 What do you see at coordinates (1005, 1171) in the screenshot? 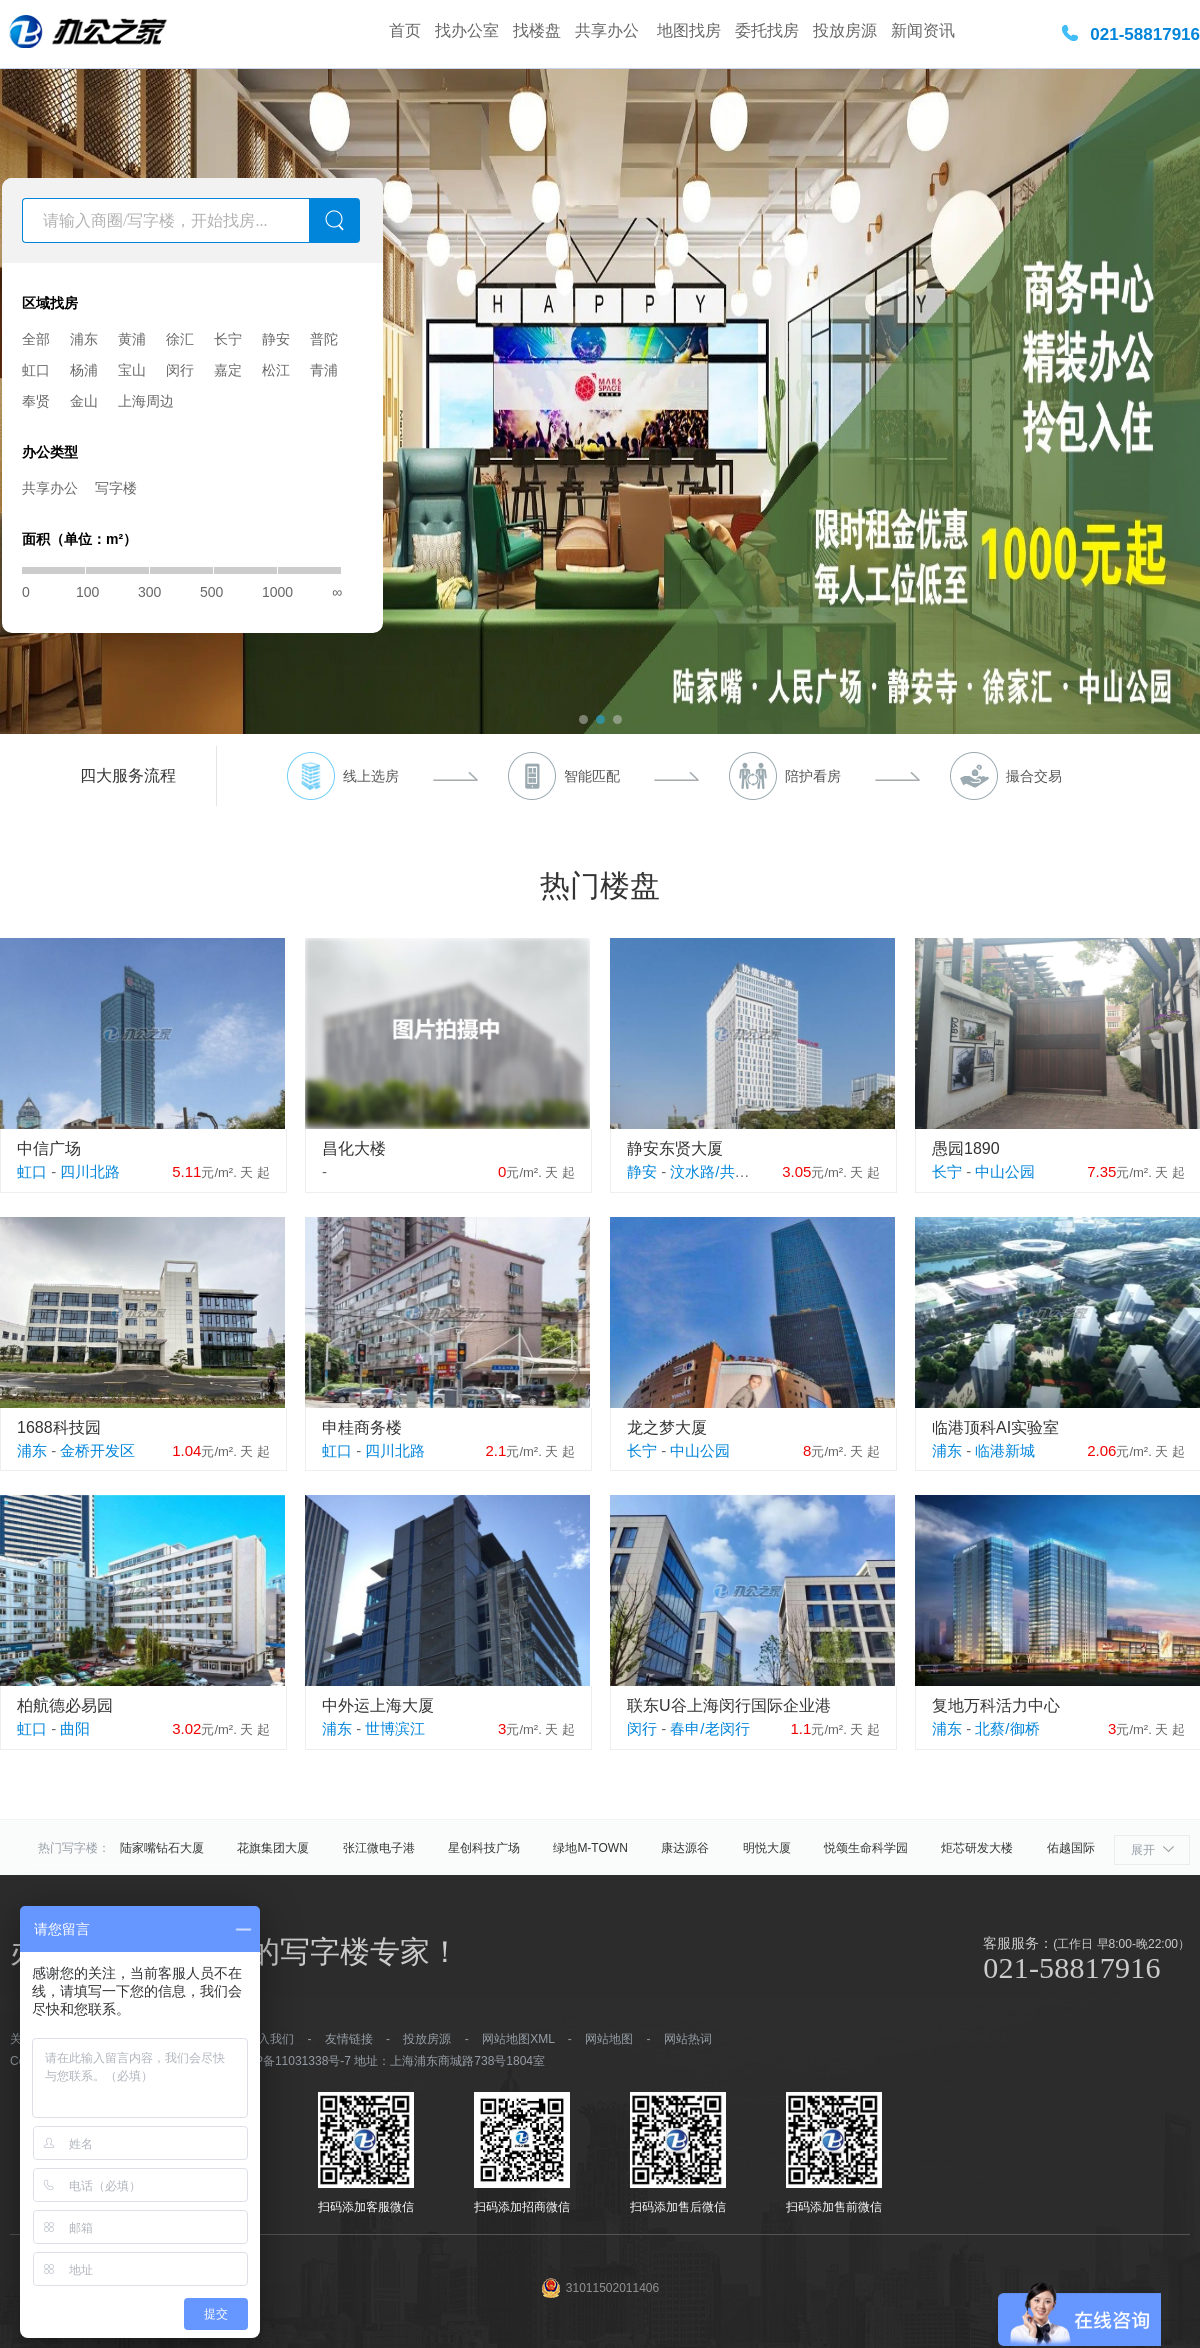
I see `中山公园` at bounding box center [1005, 1171].